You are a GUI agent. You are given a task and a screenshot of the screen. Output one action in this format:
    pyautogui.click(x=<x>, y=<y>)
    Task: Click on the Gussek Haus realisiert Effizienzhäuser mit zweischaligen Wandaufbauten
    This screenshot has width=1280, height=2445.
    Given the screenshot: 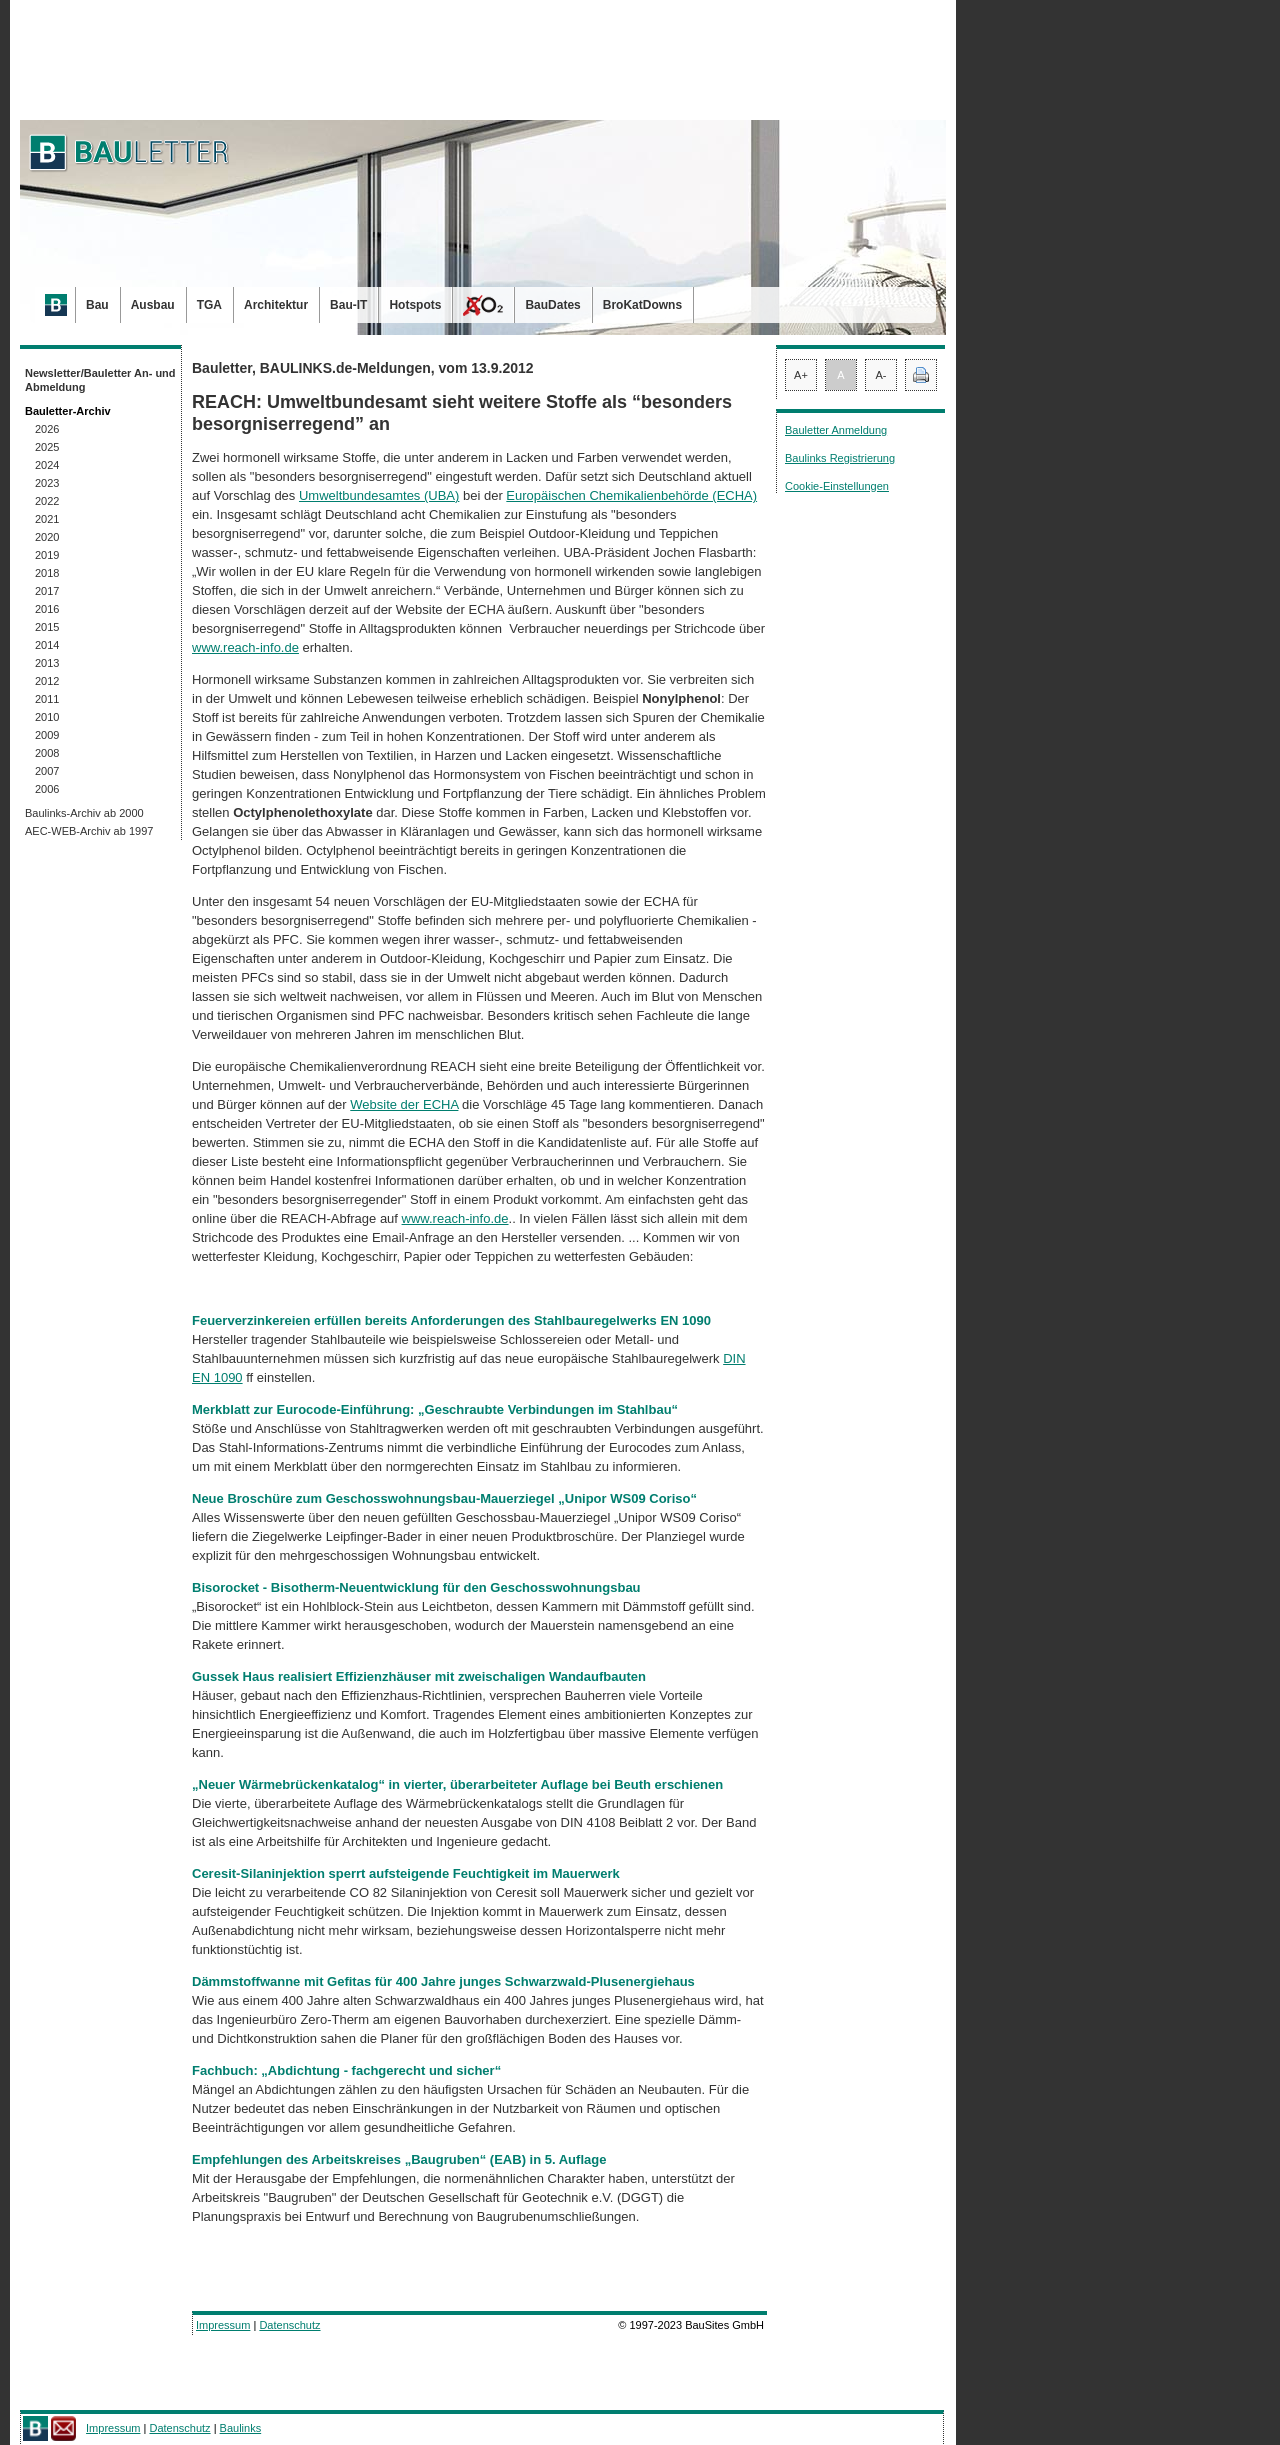 What is the action you would take?
    pyautogui.click(x=419, y=1676)
    